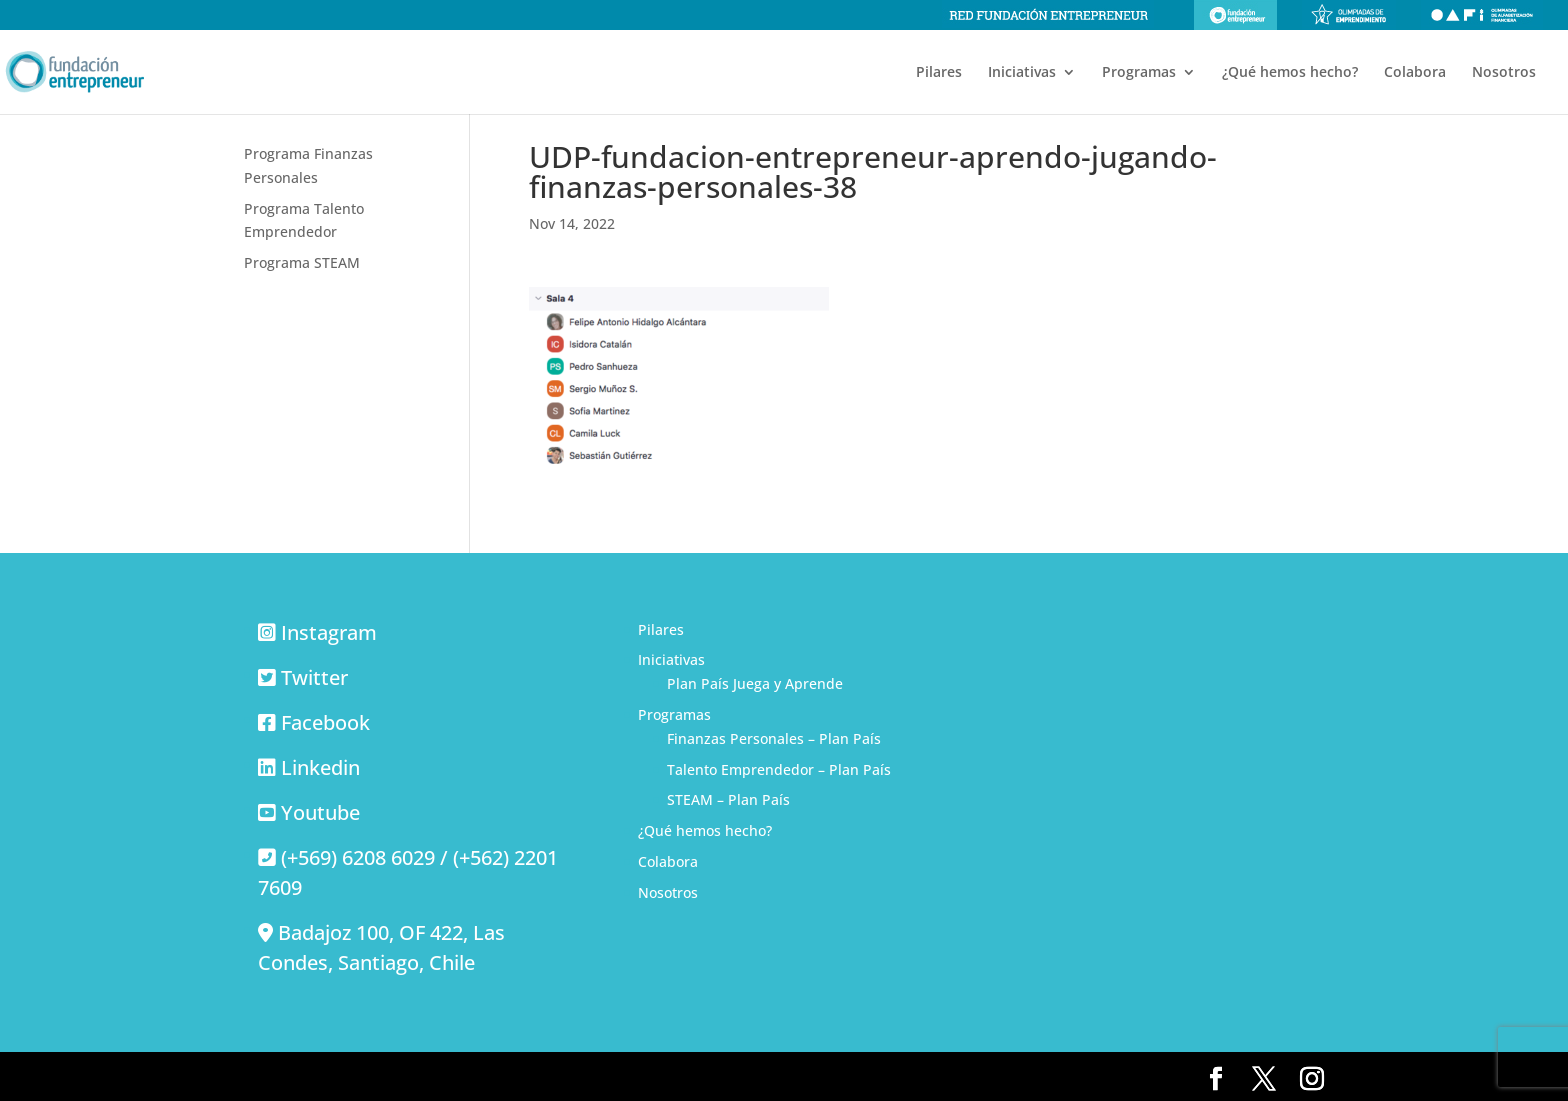 This screenshot has height=1101, width=1568. What do you see at coordinates (939, 73) in the screenshot?
I see `Pilares` at bounding box center [939, 73].